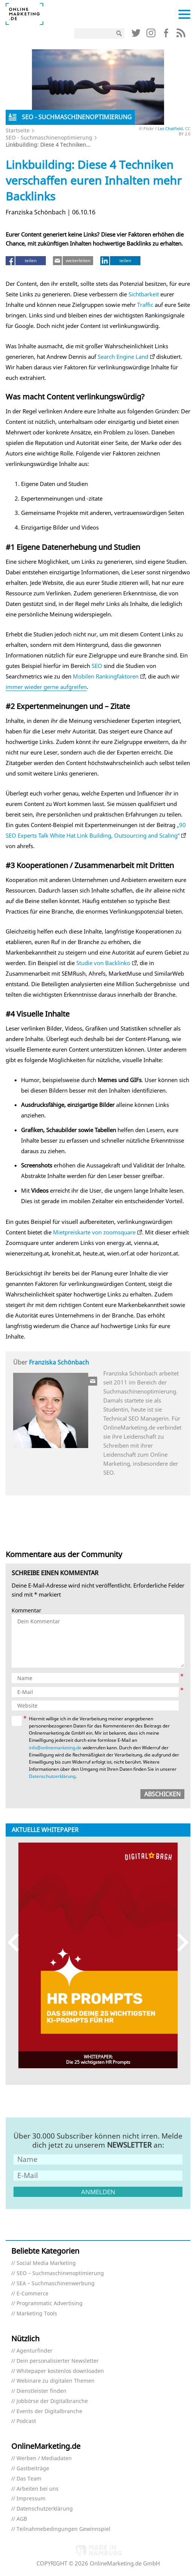 The width and height of the screenshot is (196, 2576). What do you see at coordinates (170, 128) in the screenshot?
I see `Les Chatfield` at bounding box center [170, 128].